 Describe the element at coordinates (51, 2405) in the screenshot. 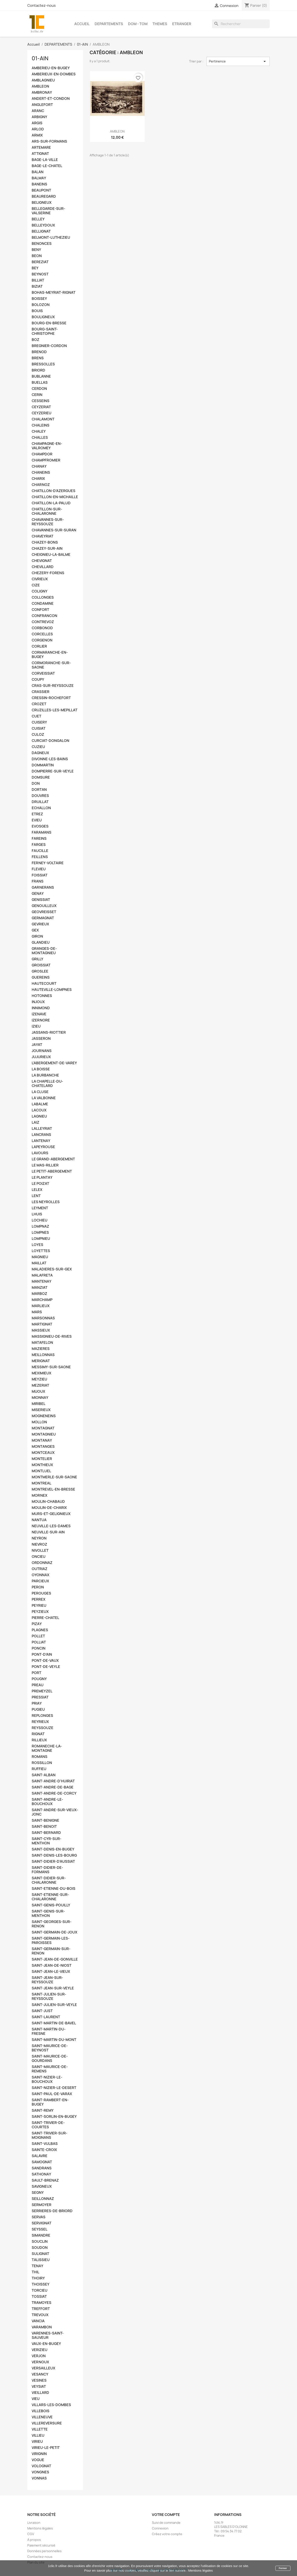

I see `VILLARS-LES-DOMBES` at that location.